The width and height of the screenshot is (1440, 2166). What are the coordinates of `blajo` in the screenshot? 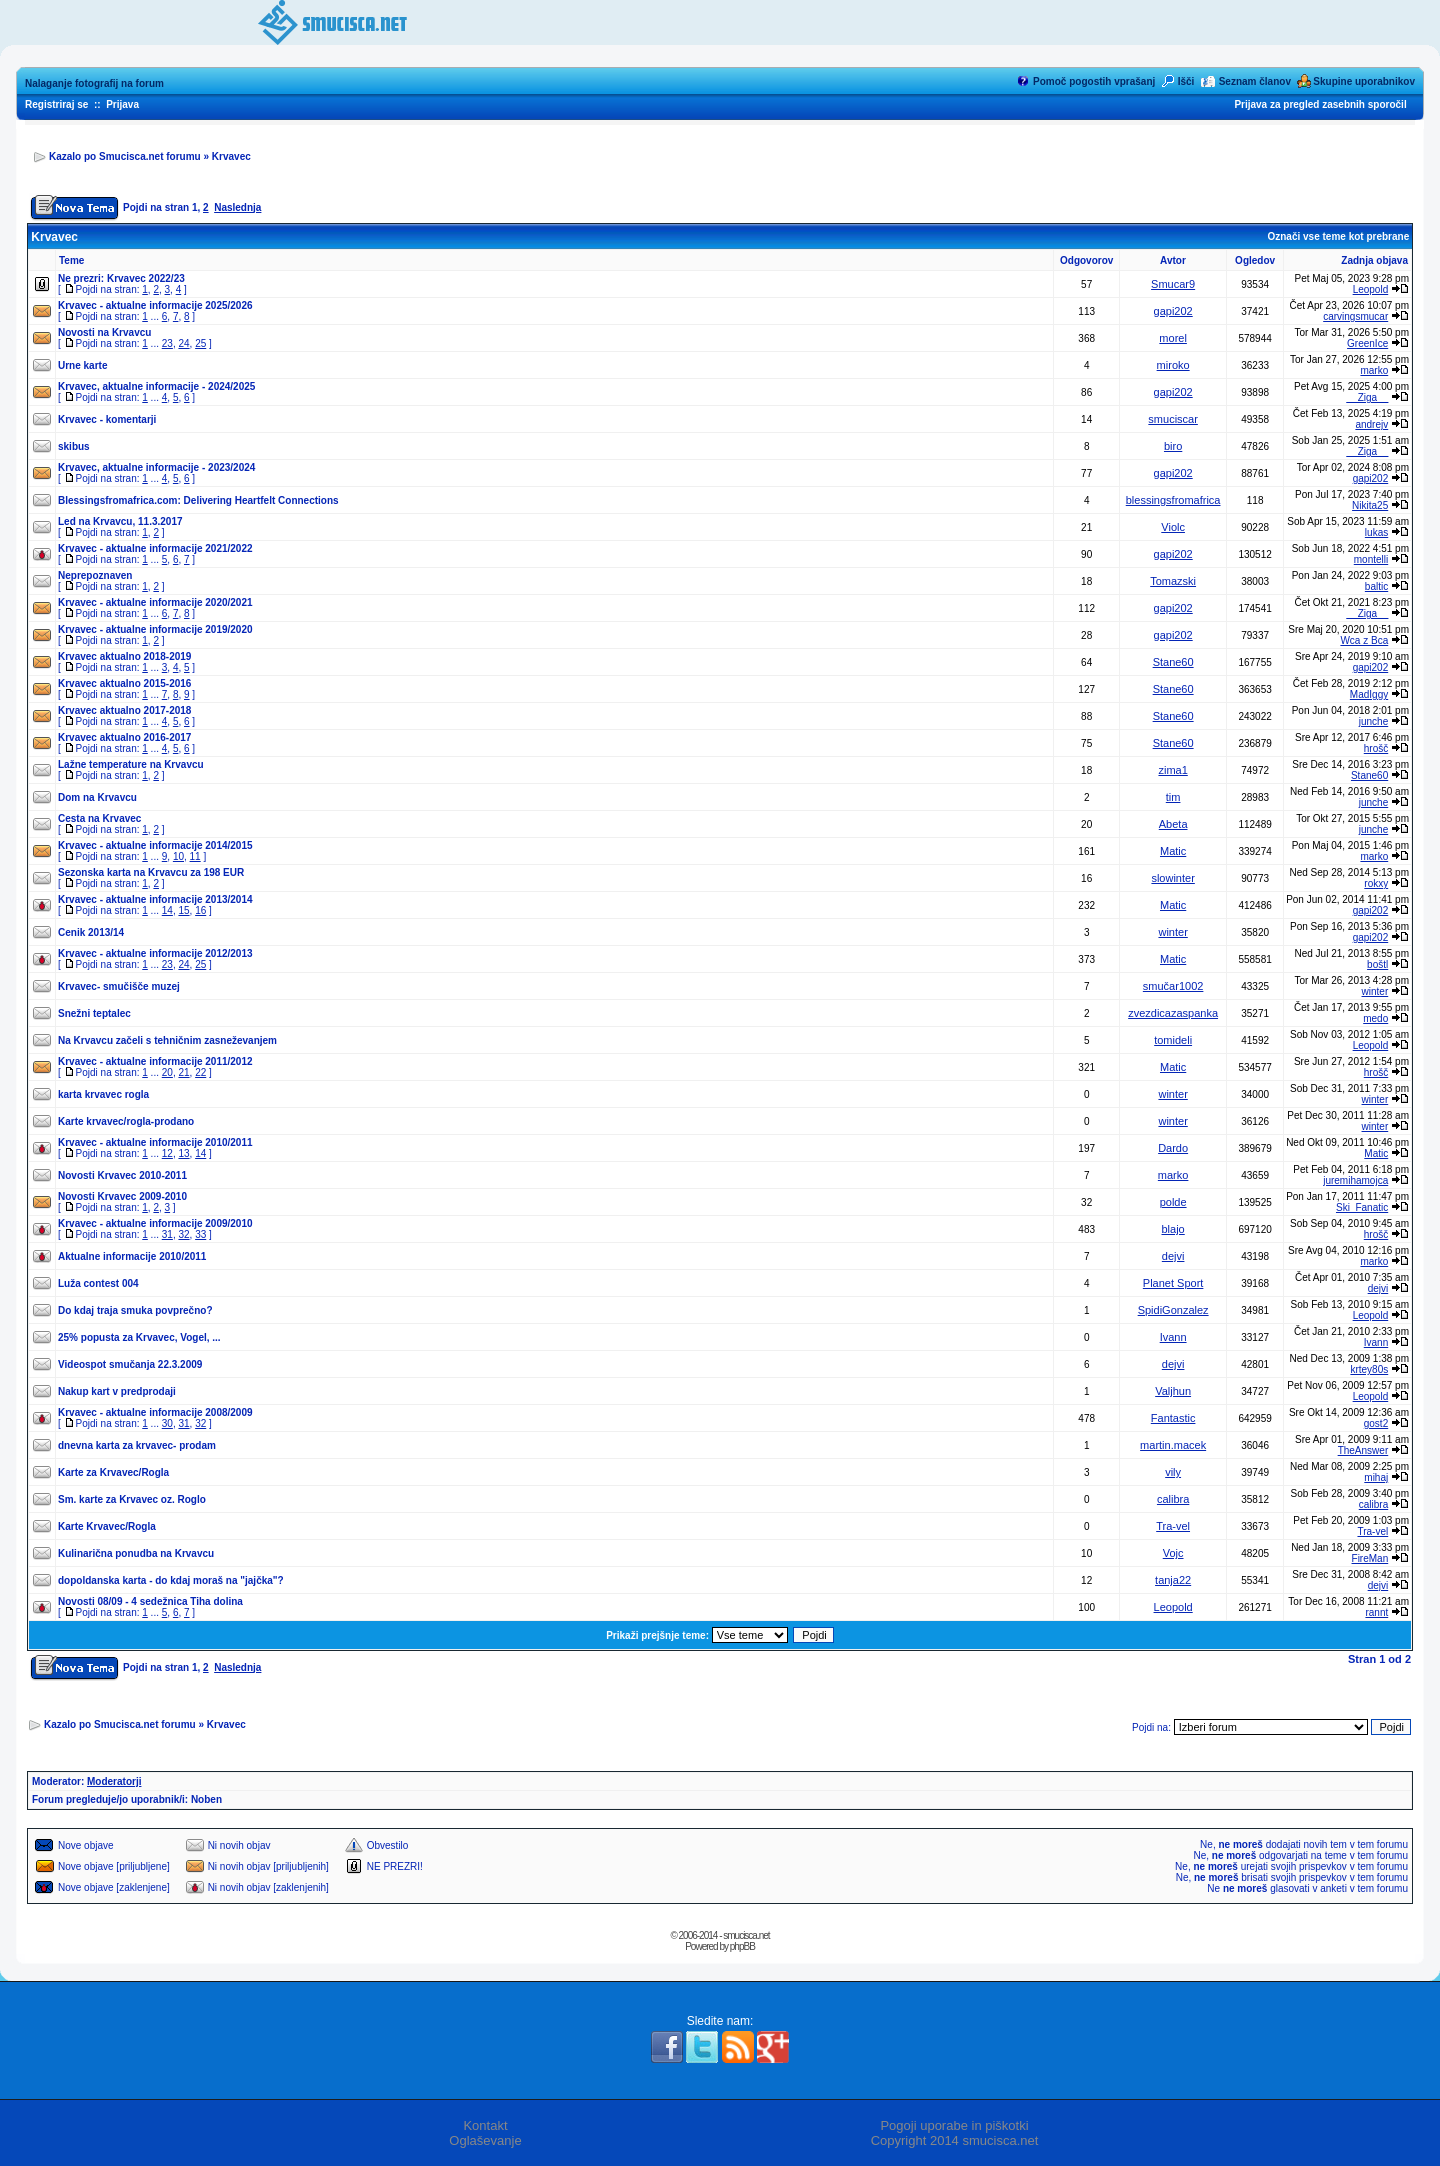 It's located at (1173, 1229).